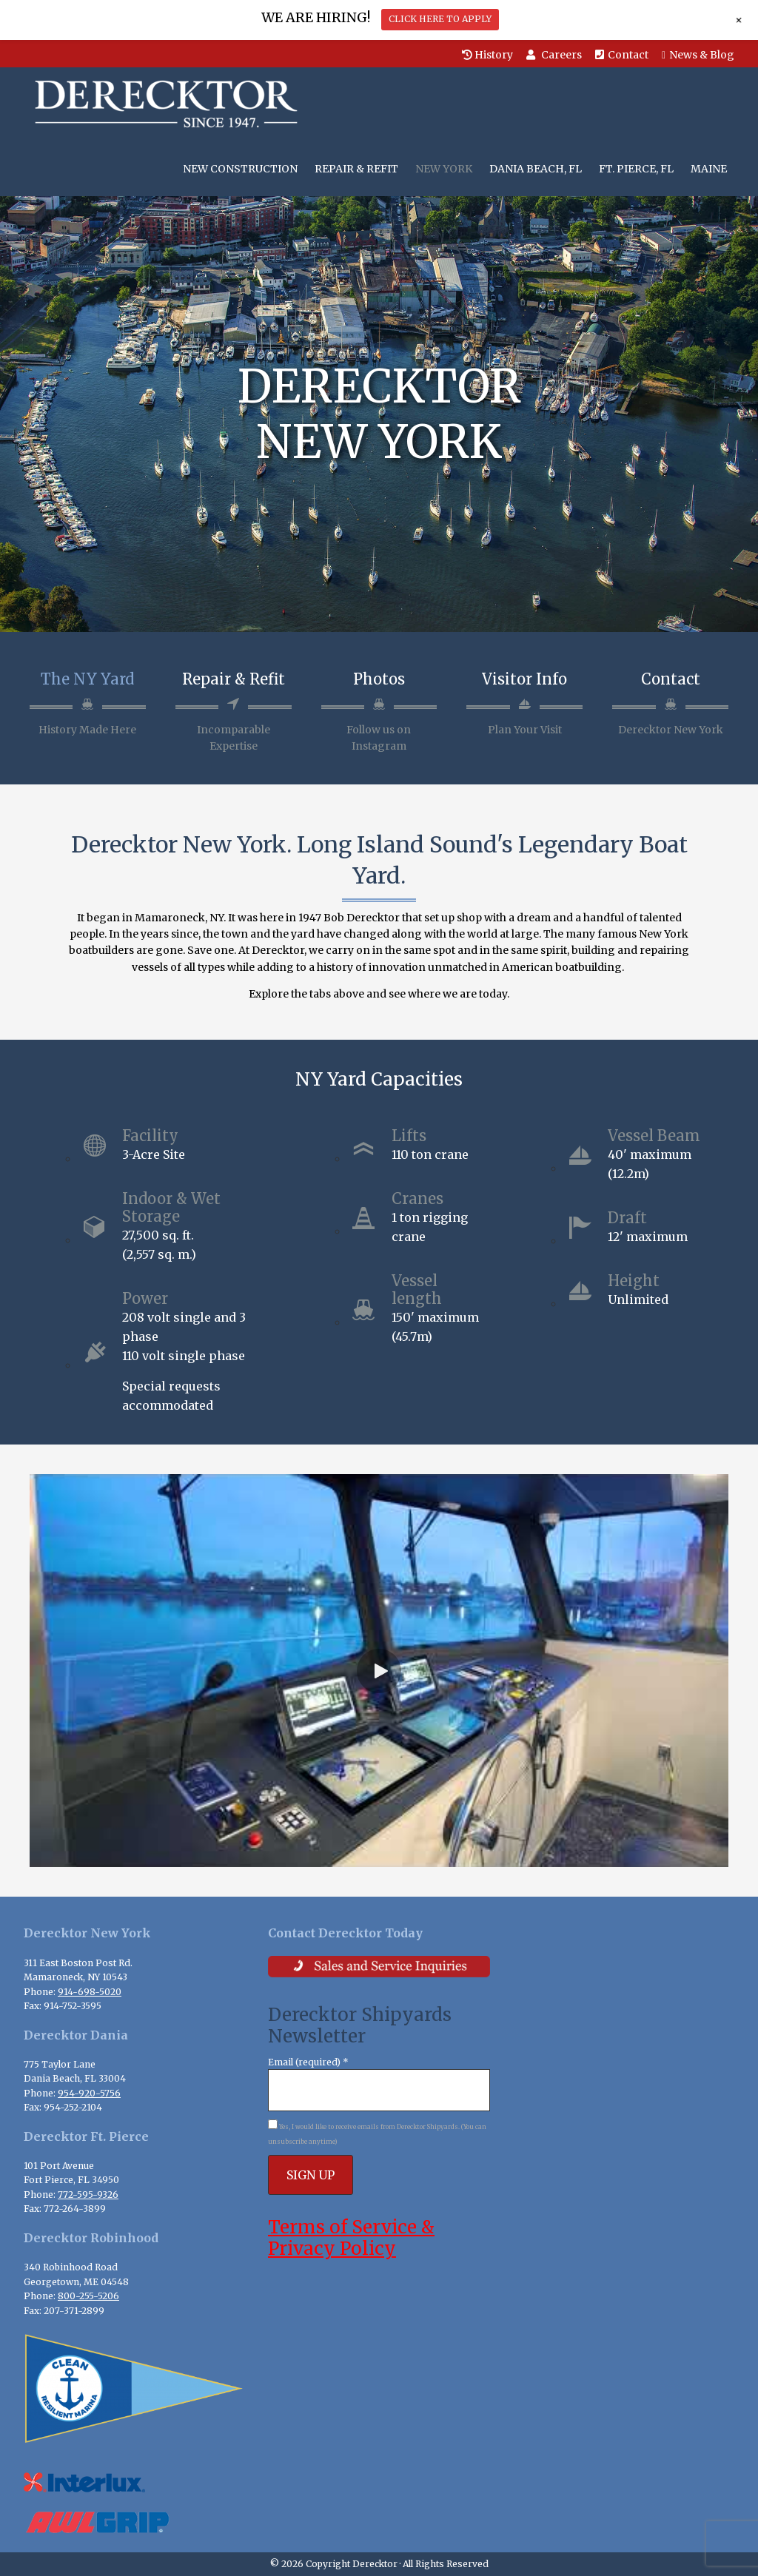 This screenshot has width=758, height=2576. What do you see at coordinates (524, 679) in the screenshot?
I see `Visitor Info` at bounding box center [524, 679].